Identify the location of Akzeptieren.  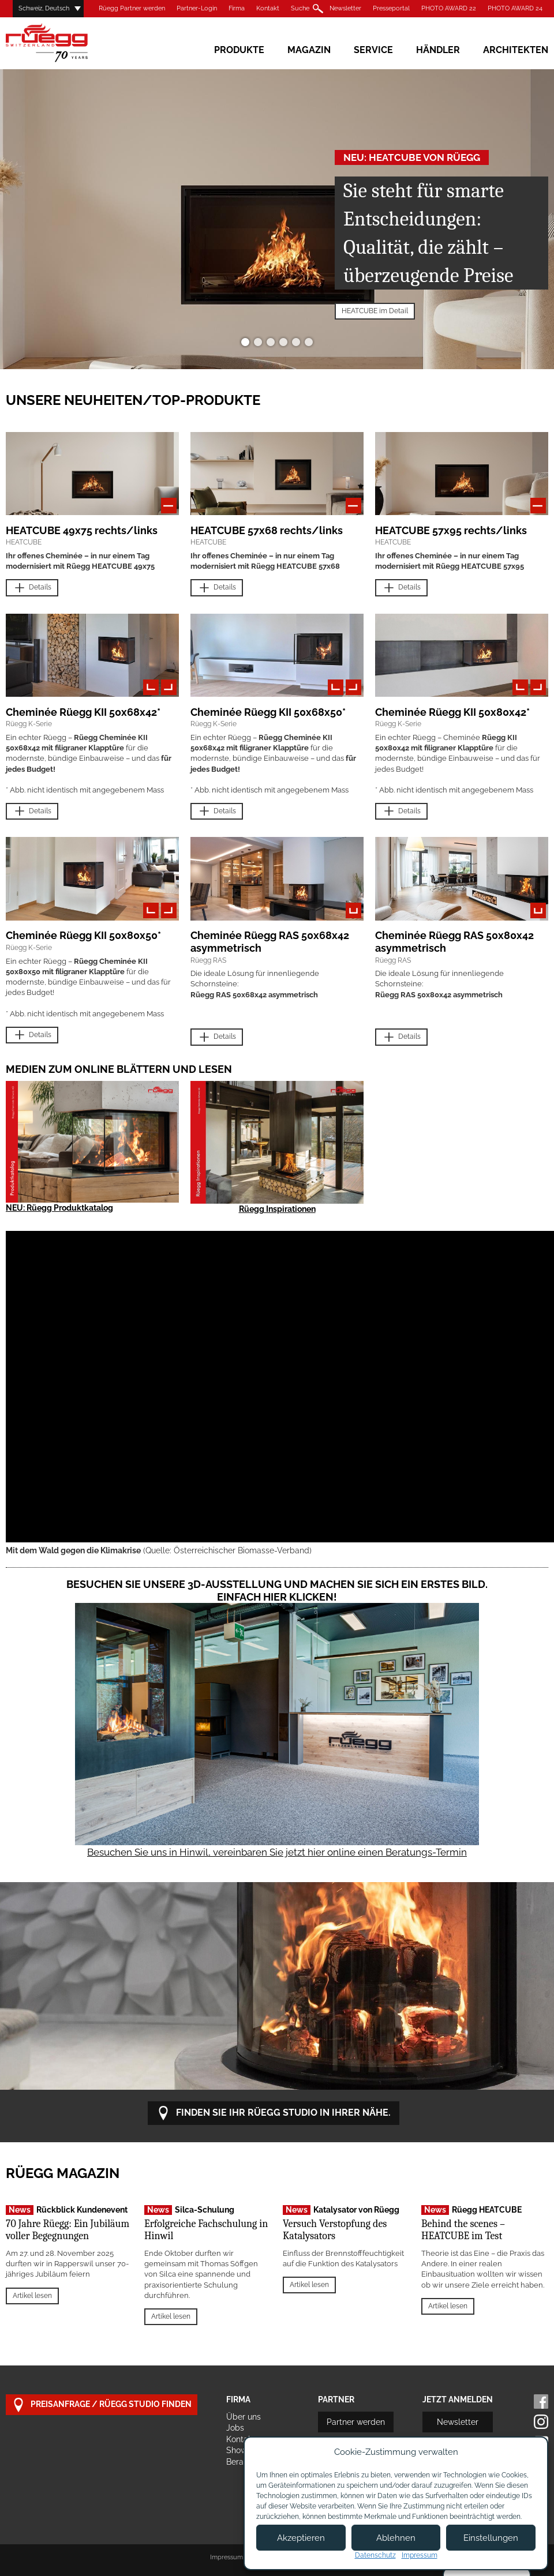
(301, 2538).